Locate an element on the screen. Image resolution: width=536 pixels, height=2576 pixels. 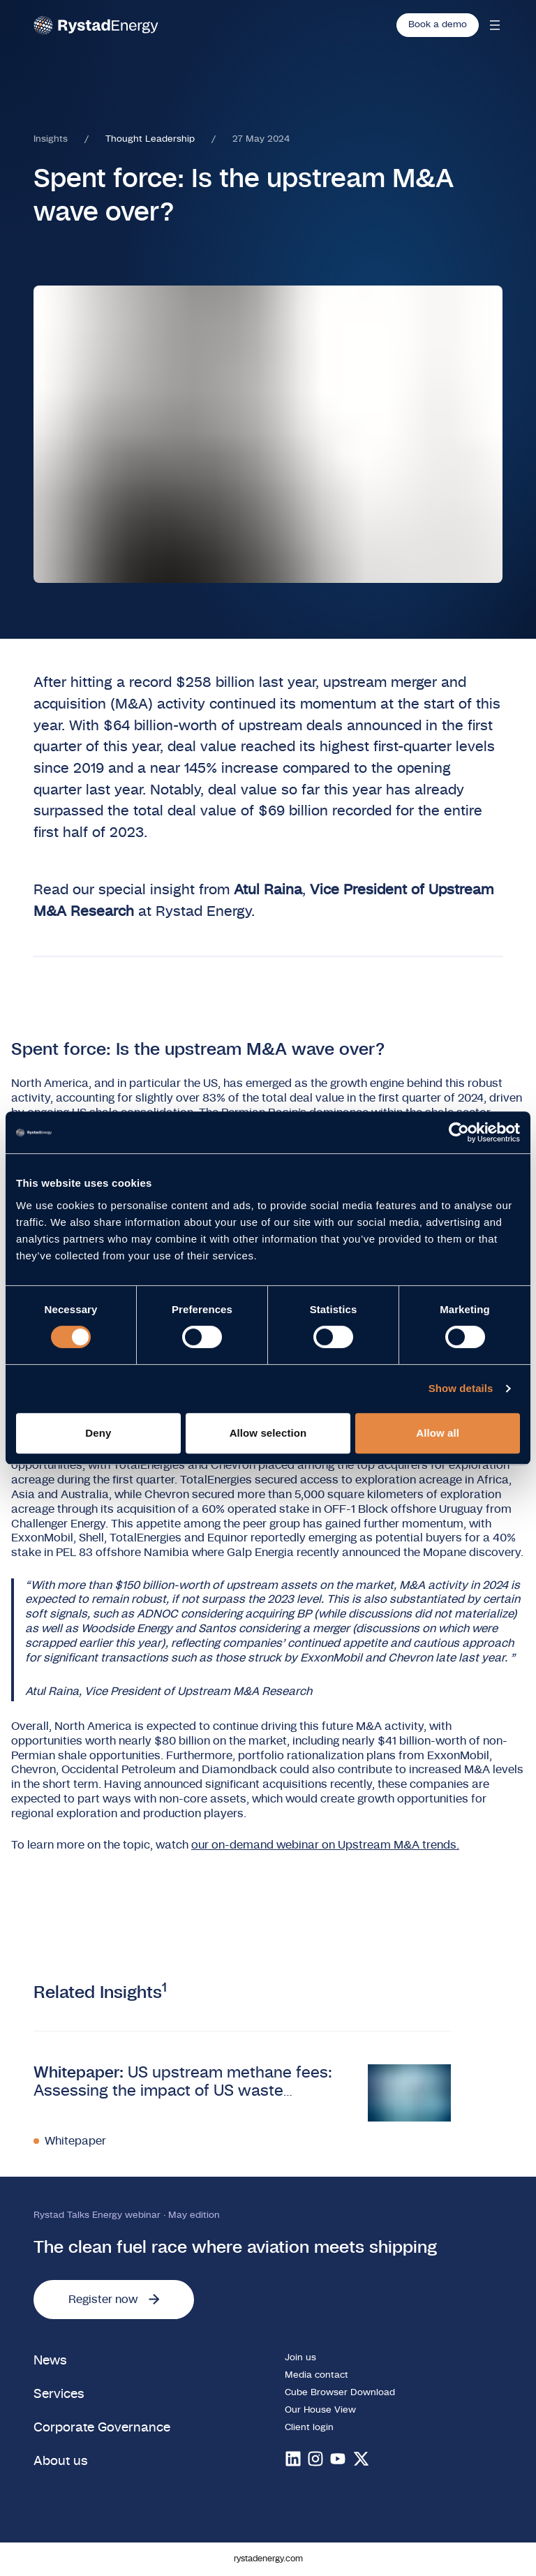
Cube Browser Download is located at coordinates (340, 2392).